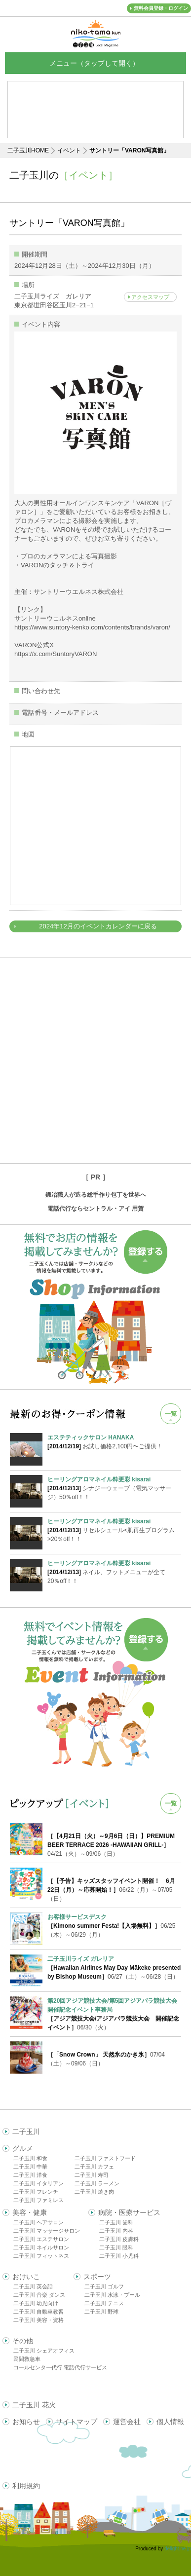 This screenshot has height=2576, width=191. What do you see at coordinates (44, 2351) in the screenshot?
I see `二子玉川 シェアオフィス` at bounding box center [44, 2351].